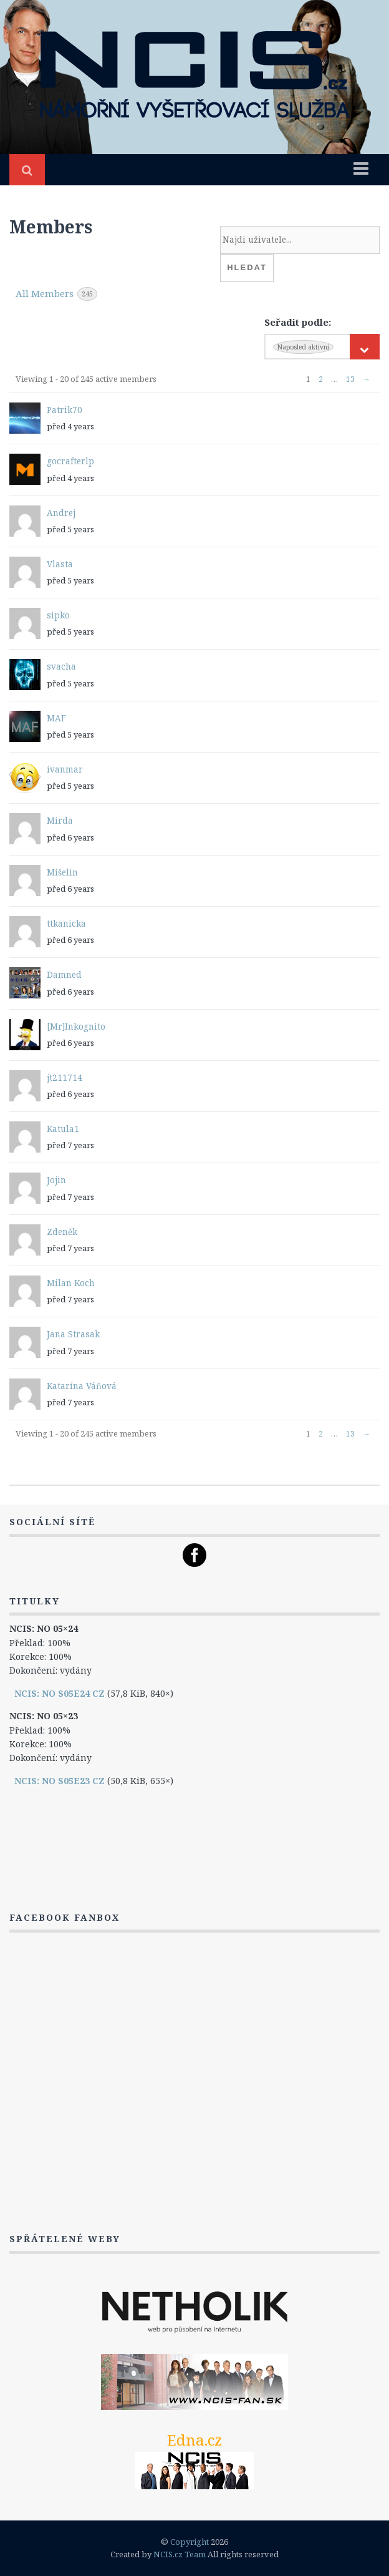 The width and height of the screenshot is (389, 2576). What do you see at coordinates (59, 1693) in the screenshot?
I see `NCIS: NO S05E24 CZ` at bounding box center [59, 1693].